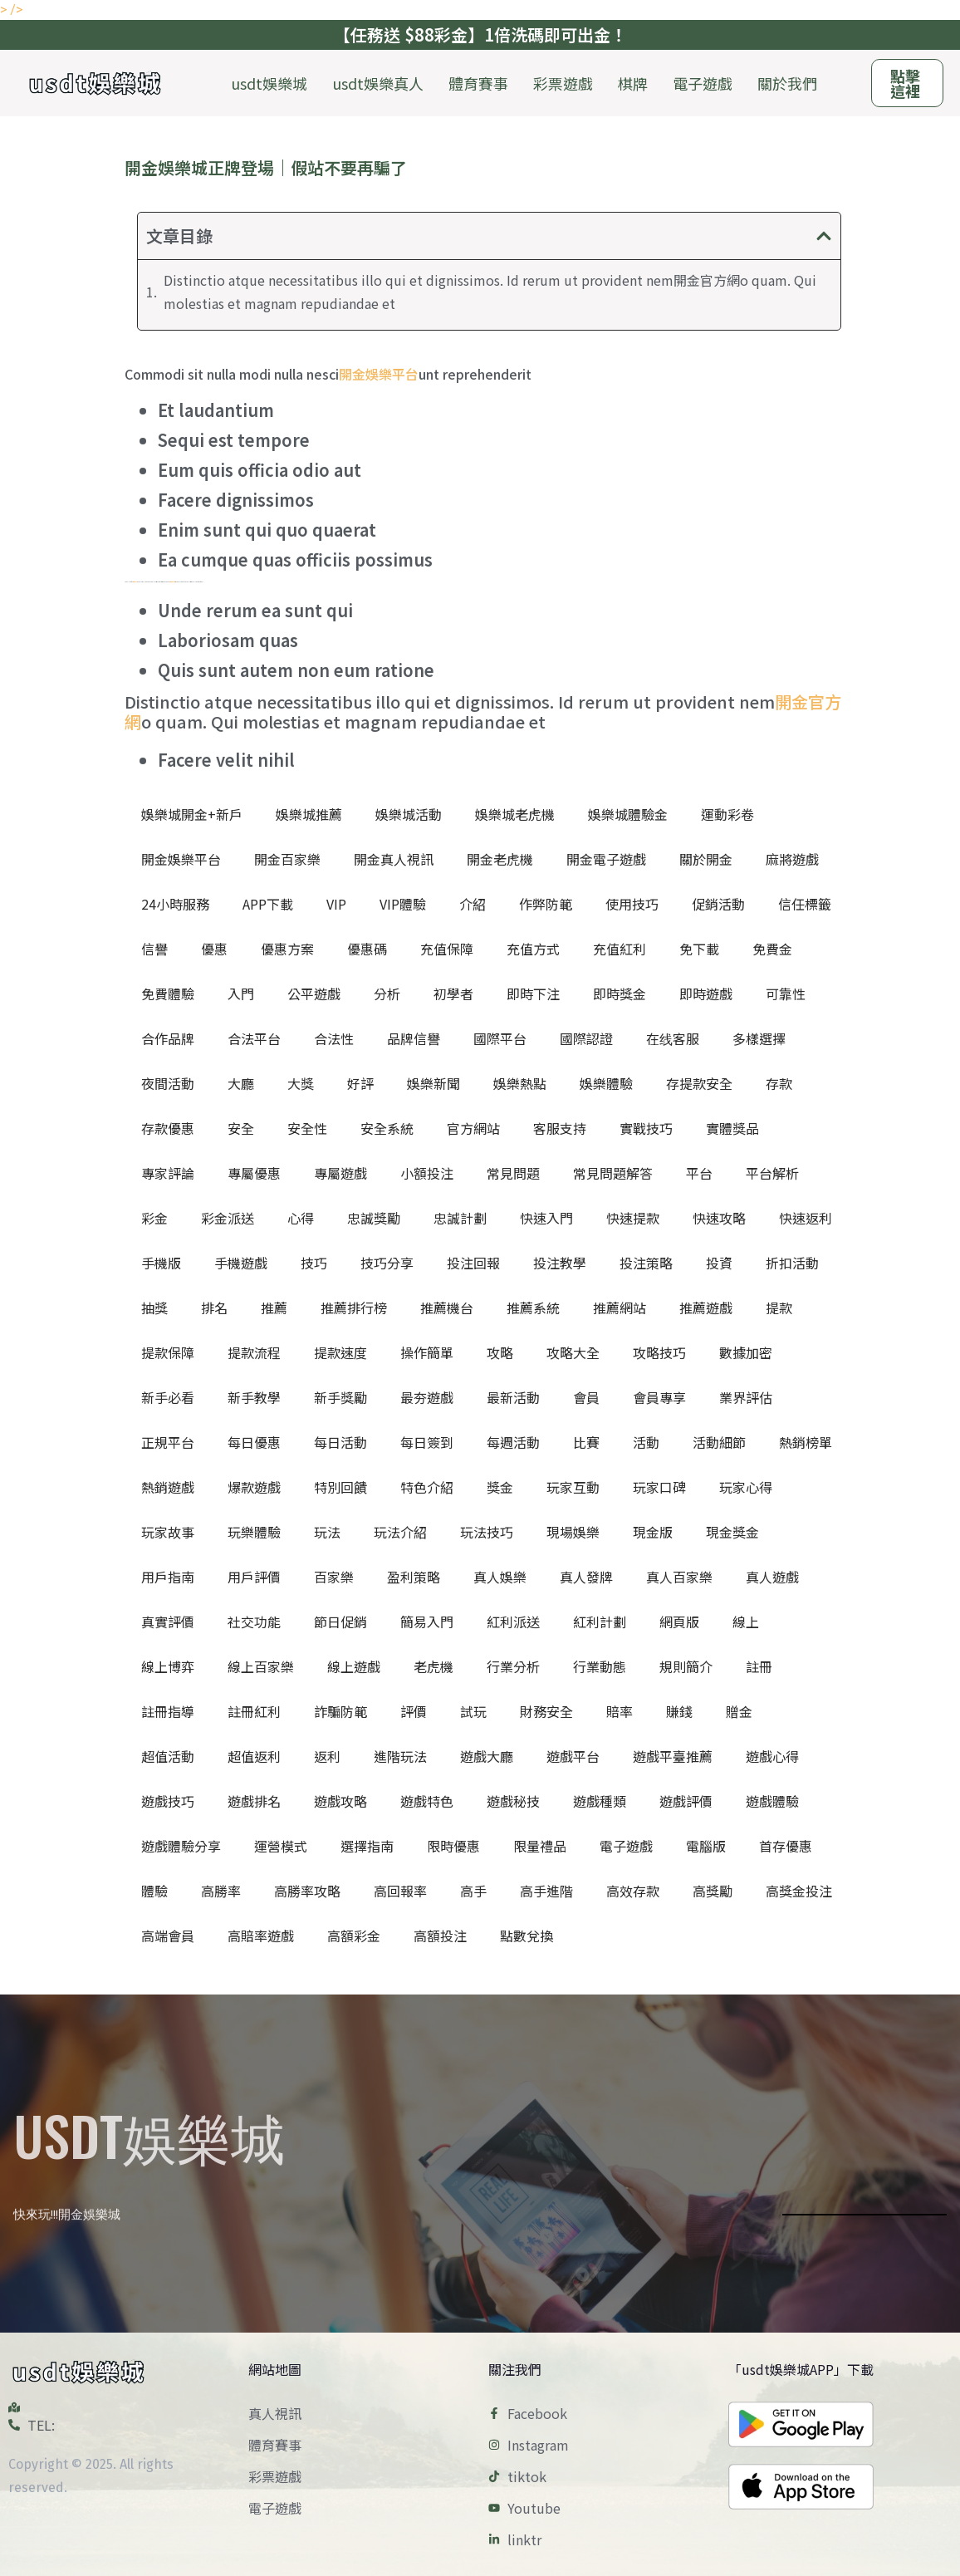 This screenshot has width=960, height=2576. Describe the element at coordinates (586, 1442) in the screenshot. I see `比賽` at that location.